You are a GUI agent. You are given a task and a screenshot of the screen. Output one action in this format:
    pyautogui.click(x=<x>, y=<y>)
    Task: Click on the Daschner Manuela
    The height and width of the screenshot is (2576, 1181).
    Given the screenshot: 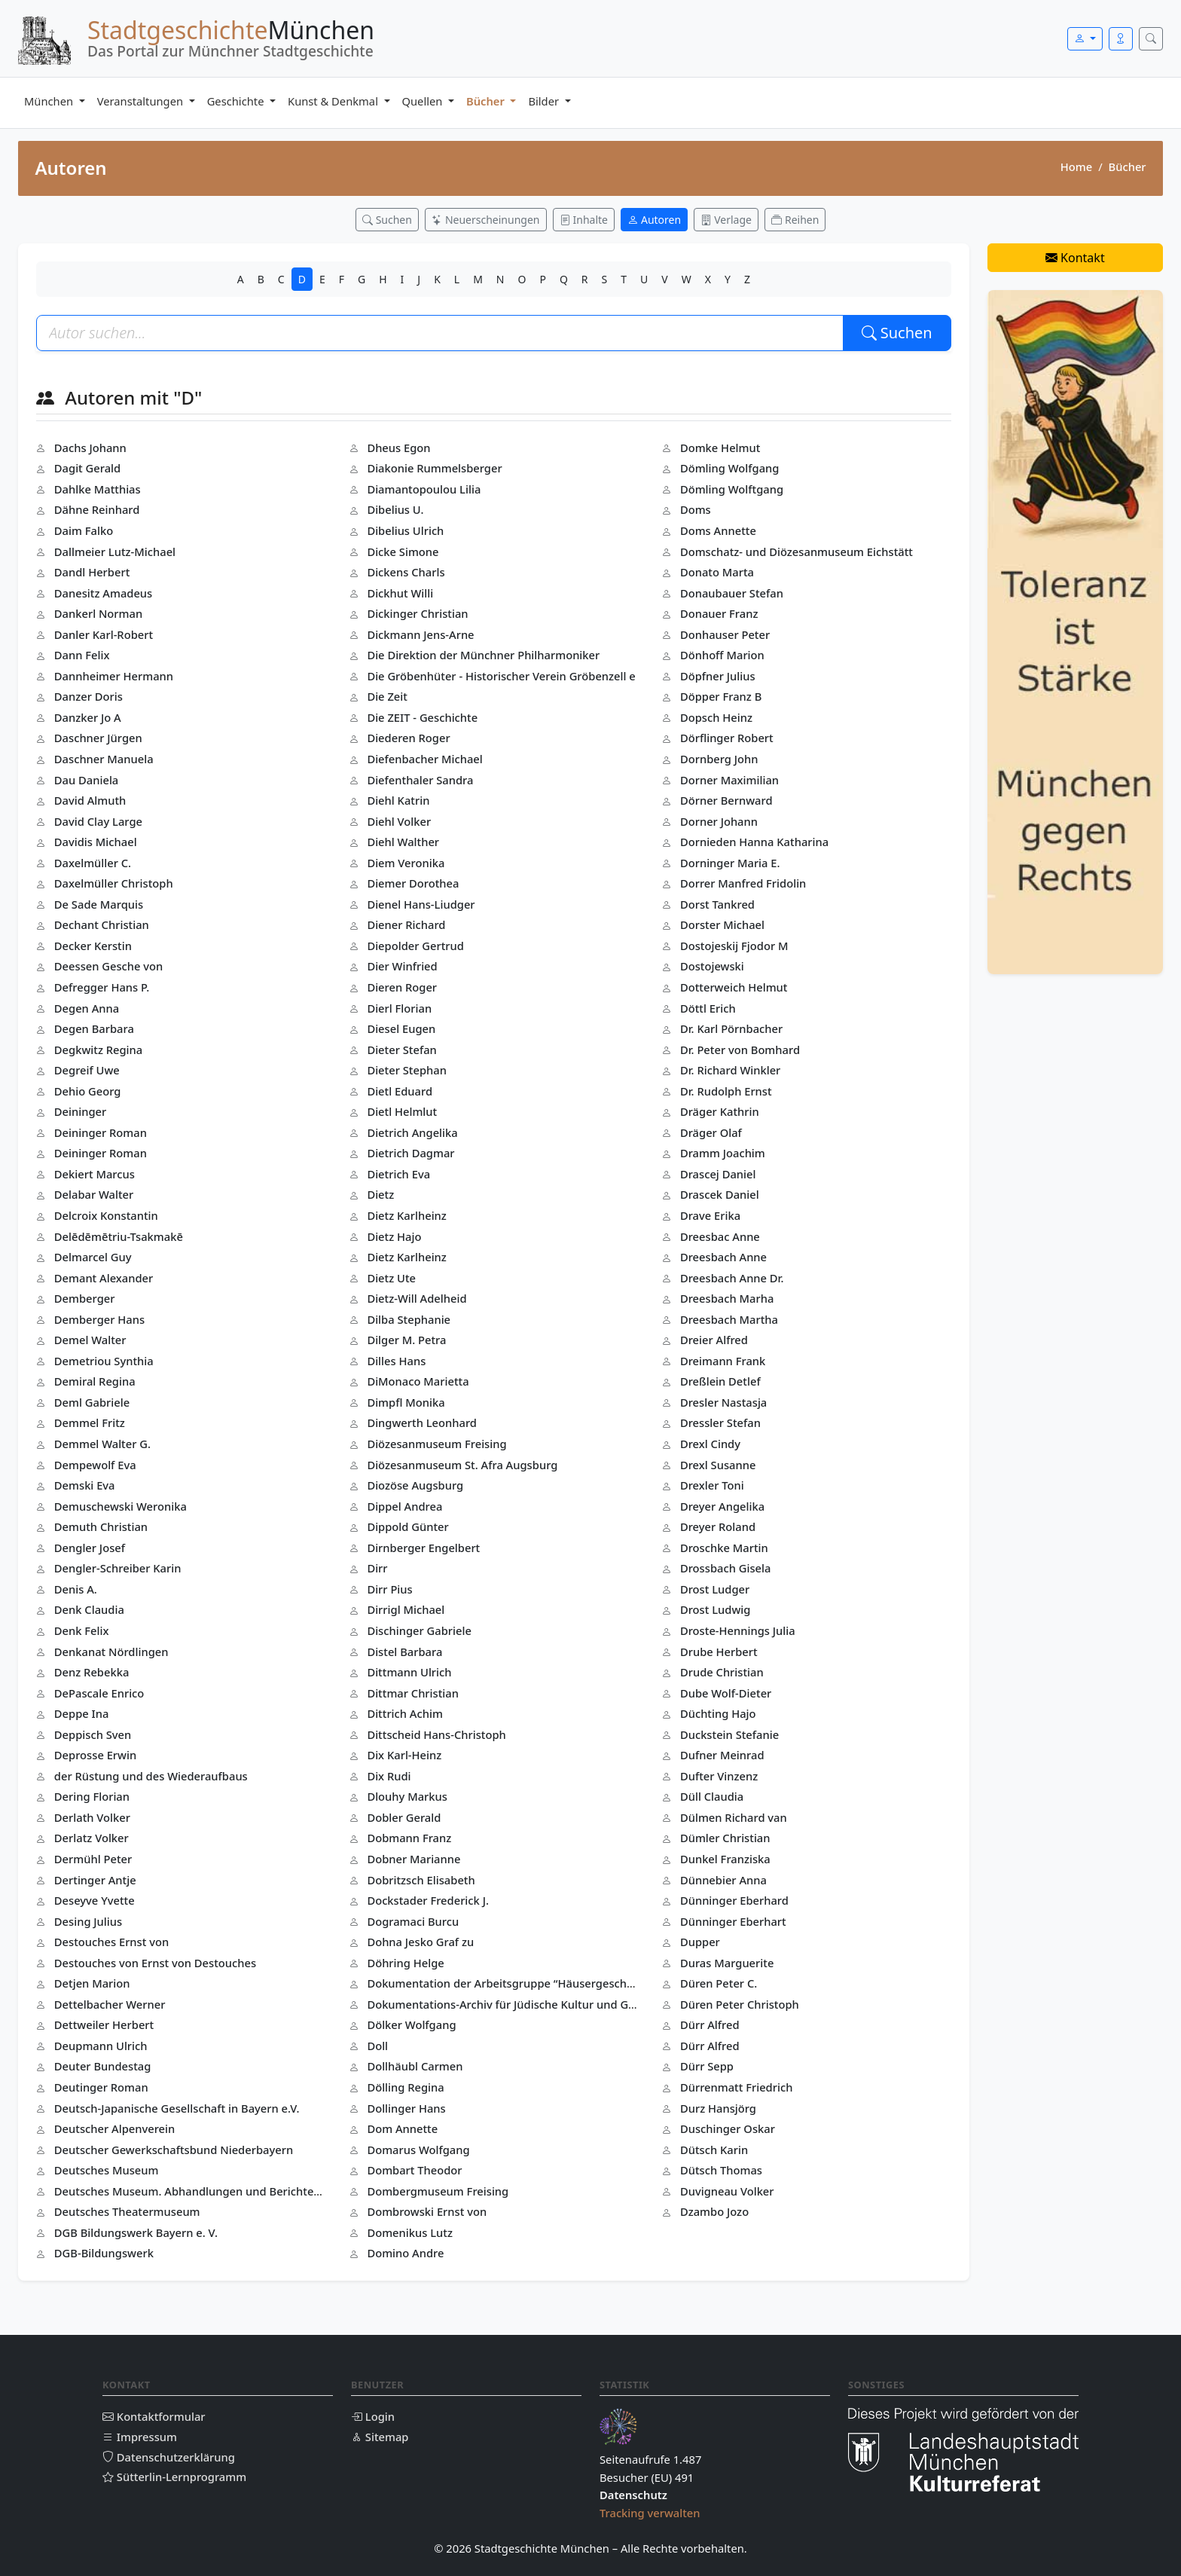 What is the action you would take?
    pyautogui.click(x=104, y=758)
    